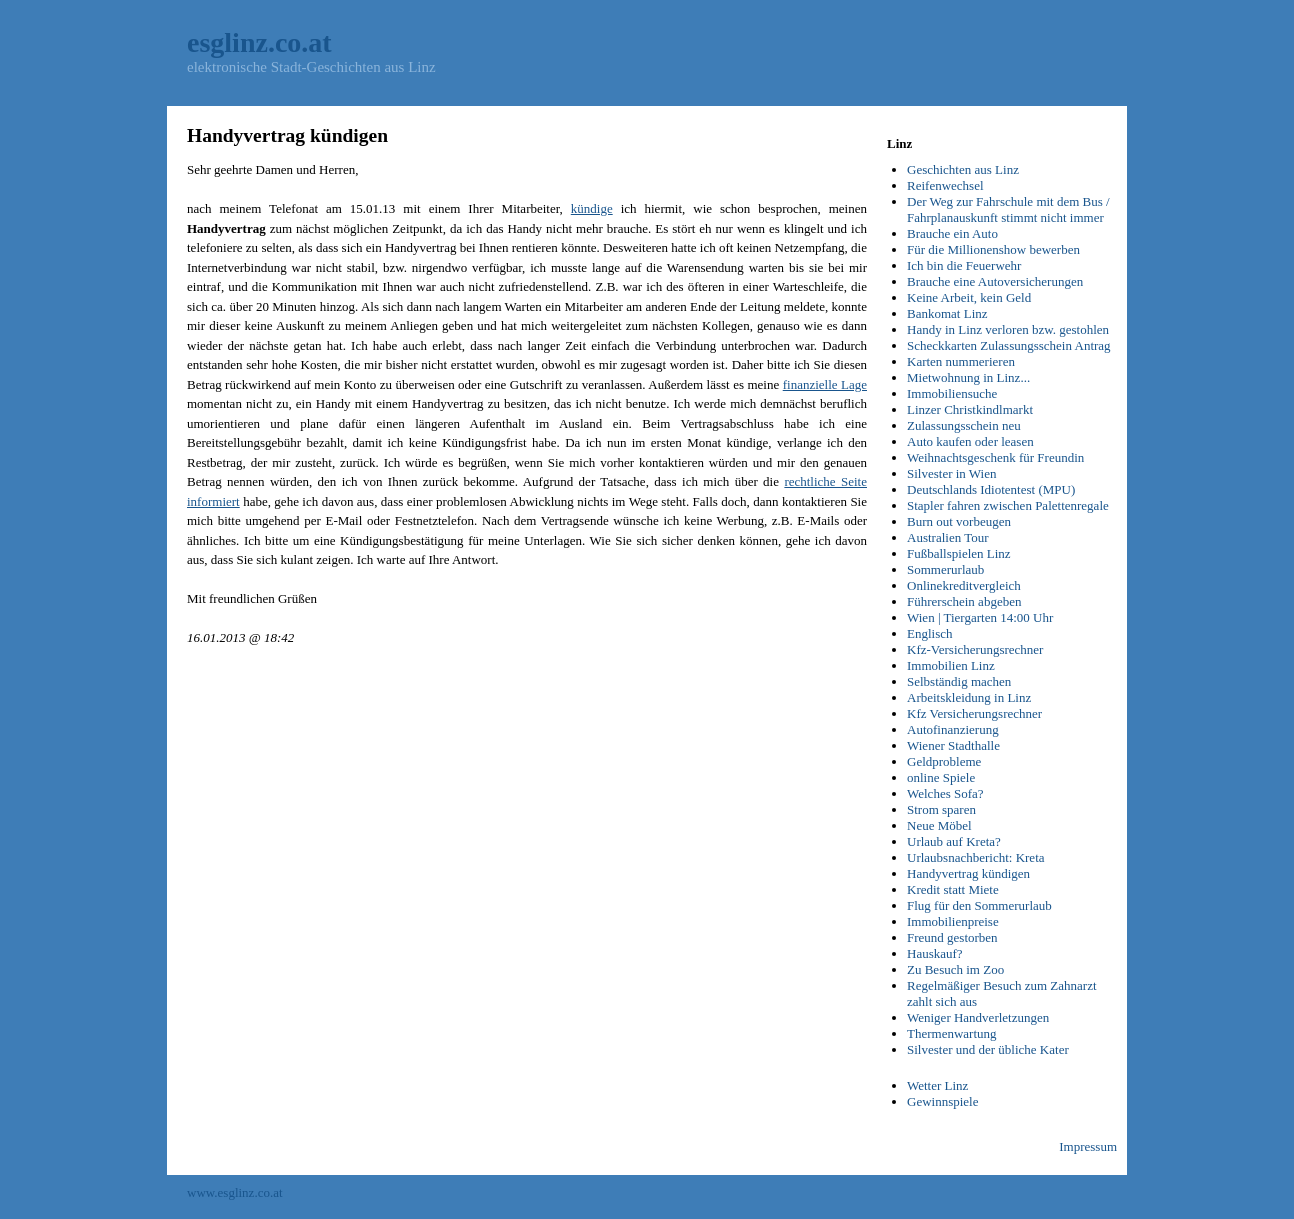 The image size is (1294, 1219). Describe the element at coordinates (952, 473) in the screenshot. I see `Silvester in Wien` at that location.